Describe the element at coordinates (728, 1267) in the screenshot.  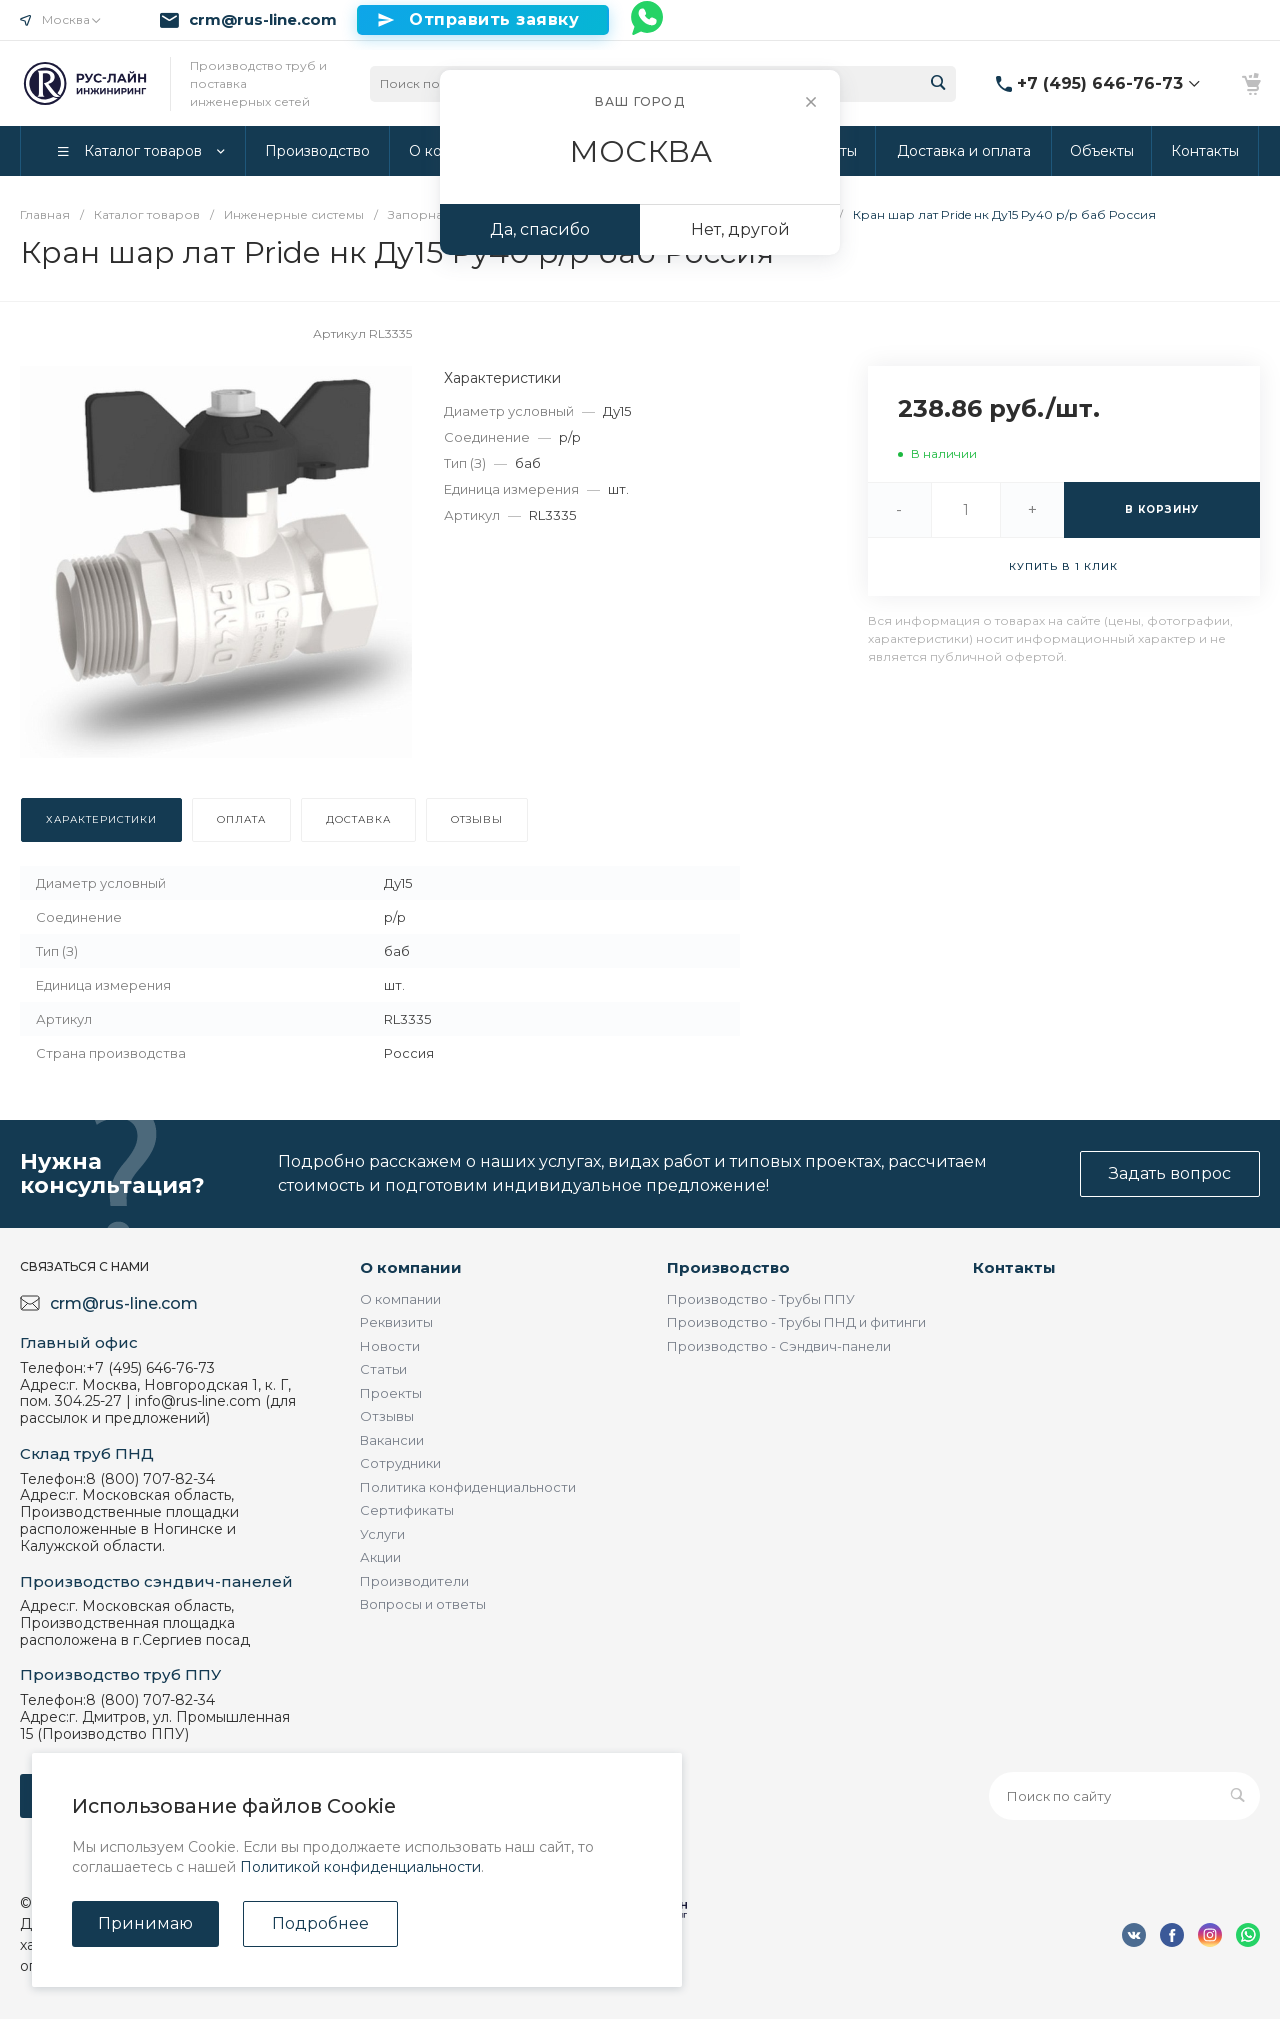
I see `Производство` at that location.